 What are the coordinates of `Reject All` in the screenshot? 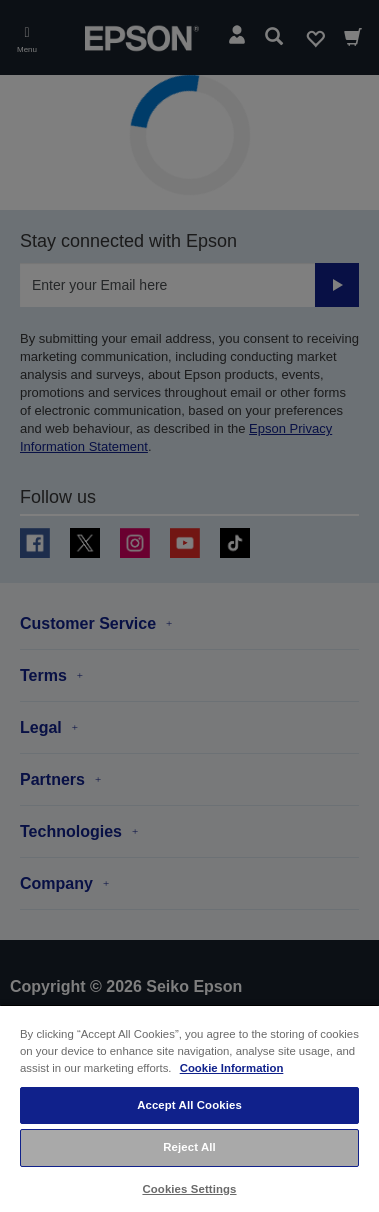 It's located at (189, 1147).